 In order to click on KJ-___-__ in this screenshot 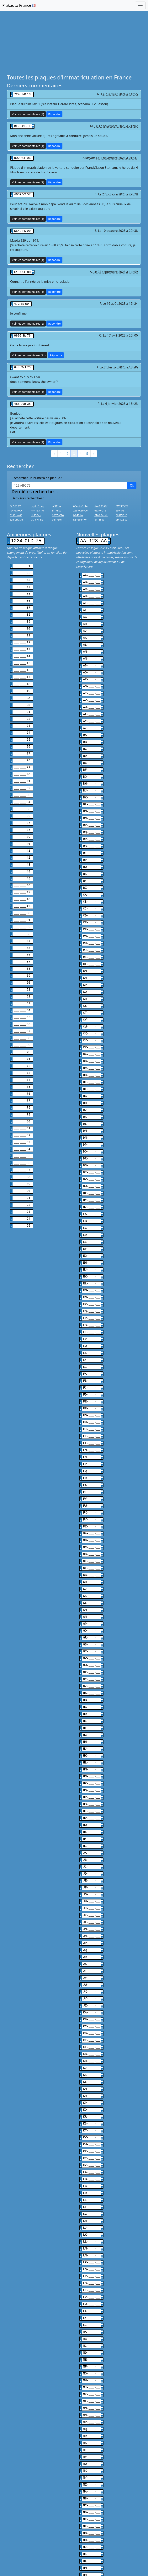, I will do `click(91, 1980)`.